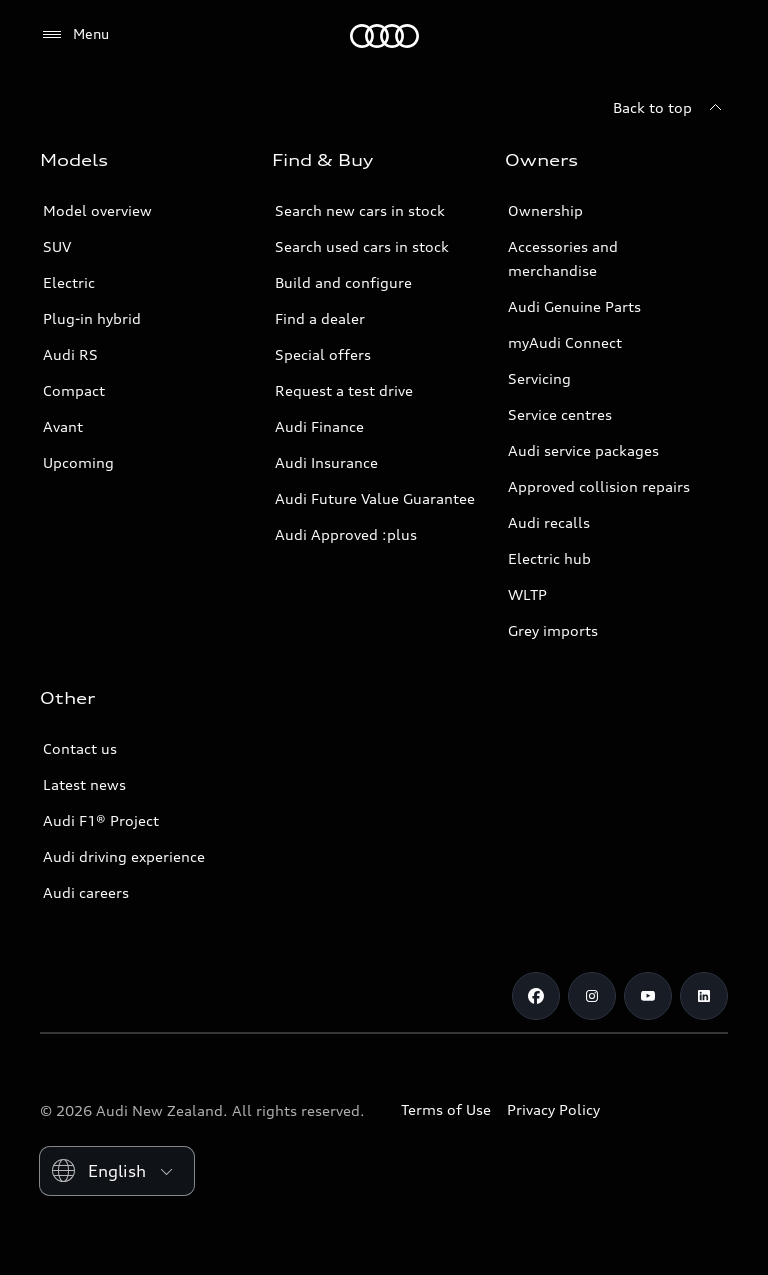 This screenshot has width=768, height=1275. Describe the element at coordinates (344, 390) in the screenshot. I see `Request a test drive` at that location.